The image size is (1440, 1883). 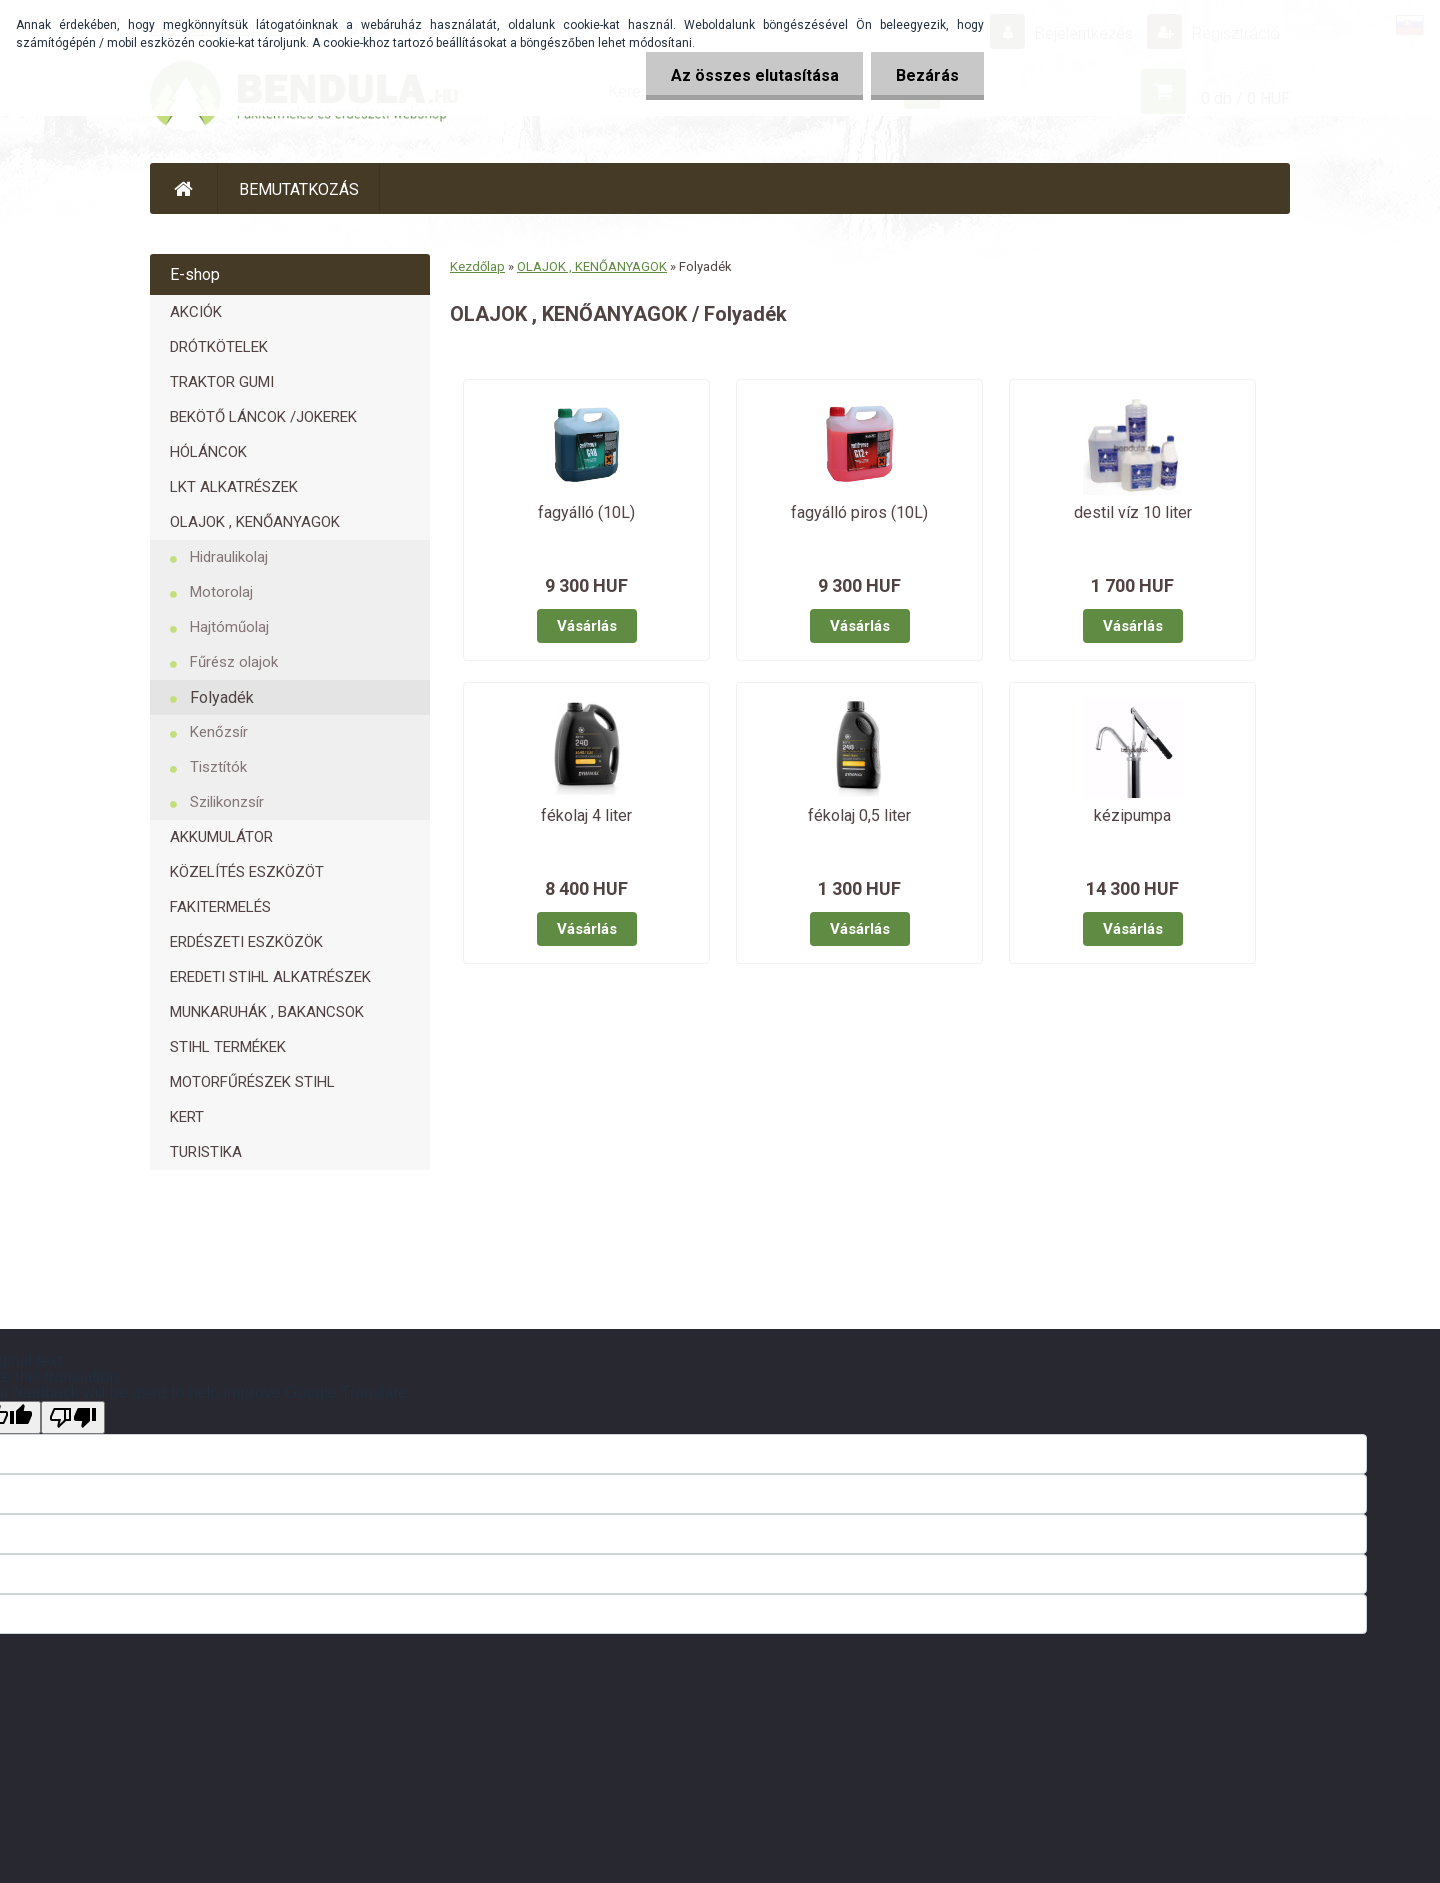 I want to click on kézipumpa, so click(x=1132, y=815).